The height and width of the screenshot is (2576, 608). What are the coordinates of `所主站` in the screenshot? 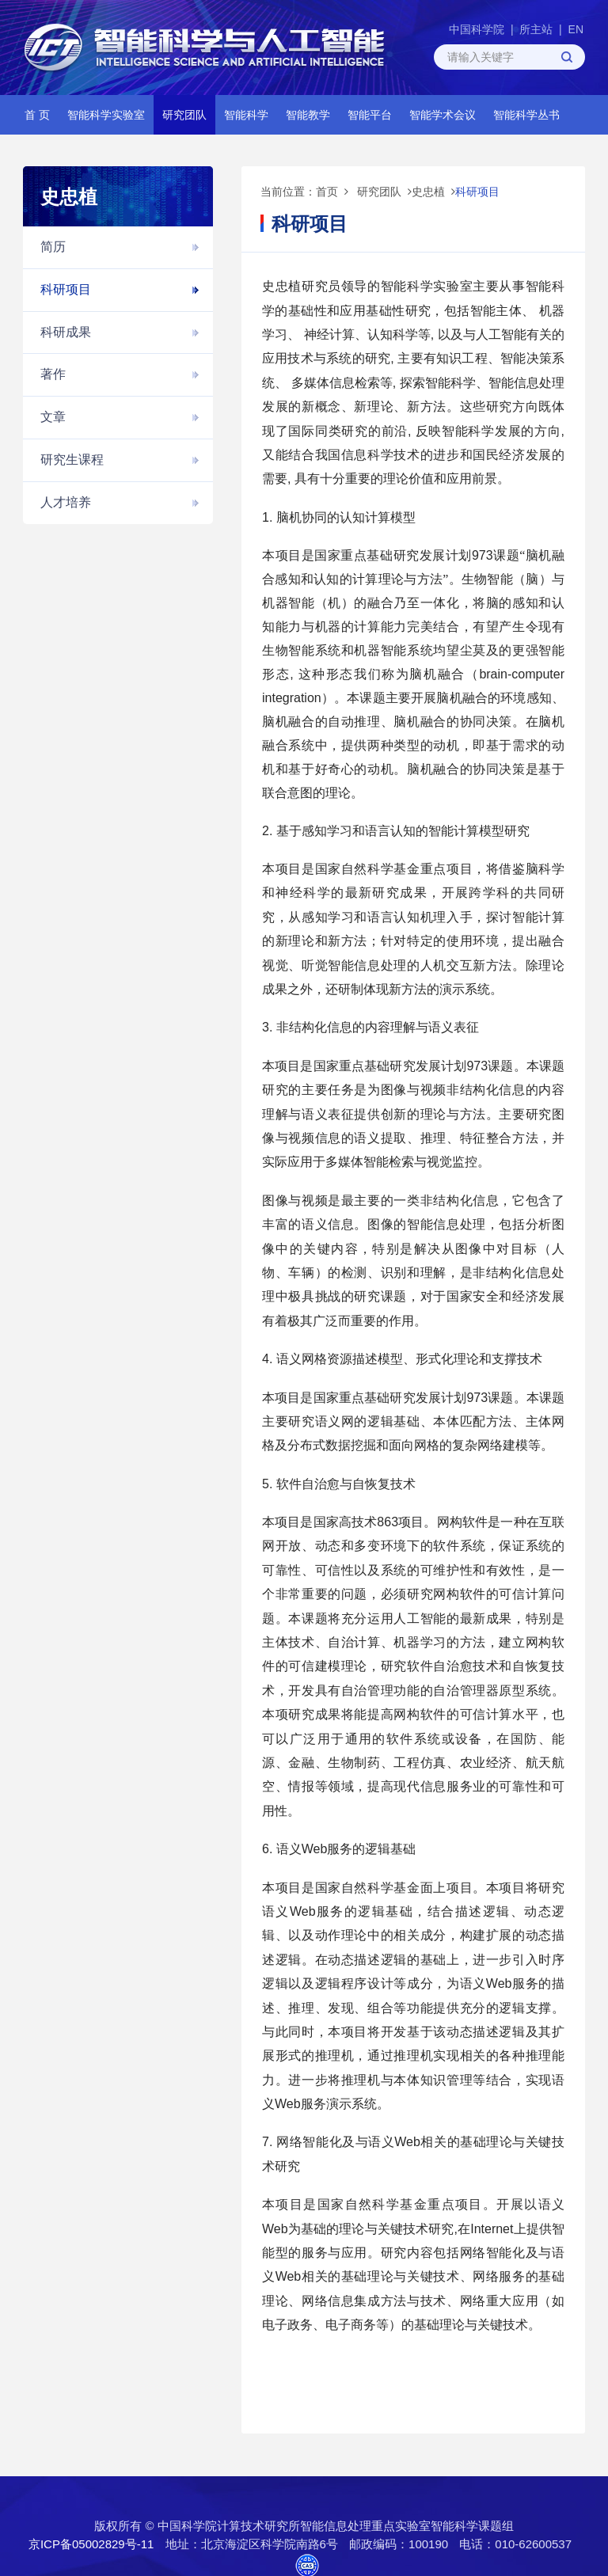 It's located at (536, 29).